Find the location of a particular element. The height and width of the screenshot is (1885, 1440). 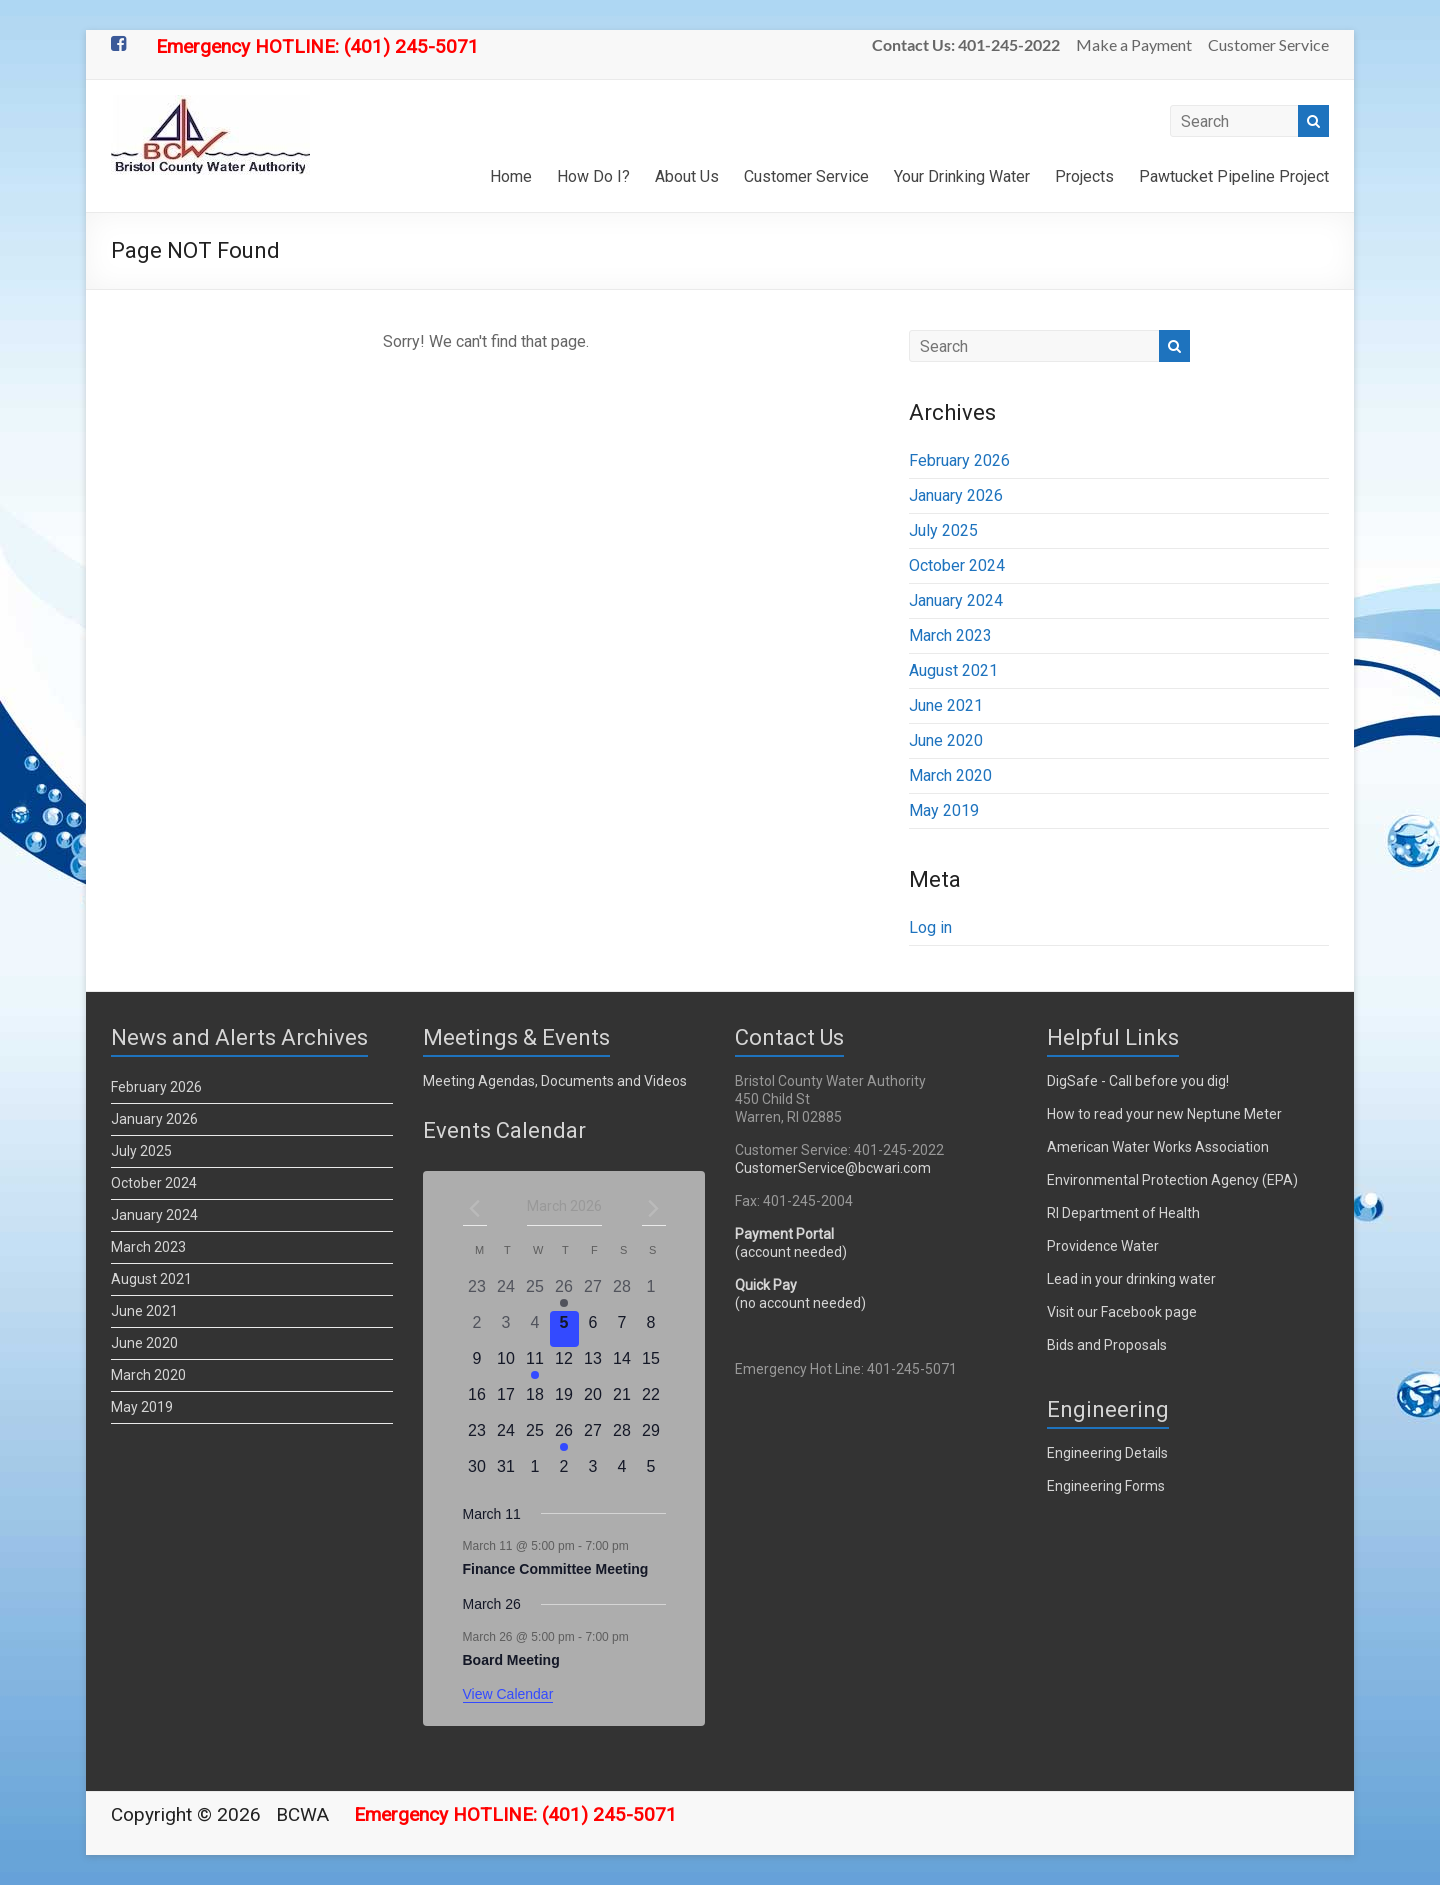

DigSafe - Call before you dig! is located at coordinates (1138, 1081).